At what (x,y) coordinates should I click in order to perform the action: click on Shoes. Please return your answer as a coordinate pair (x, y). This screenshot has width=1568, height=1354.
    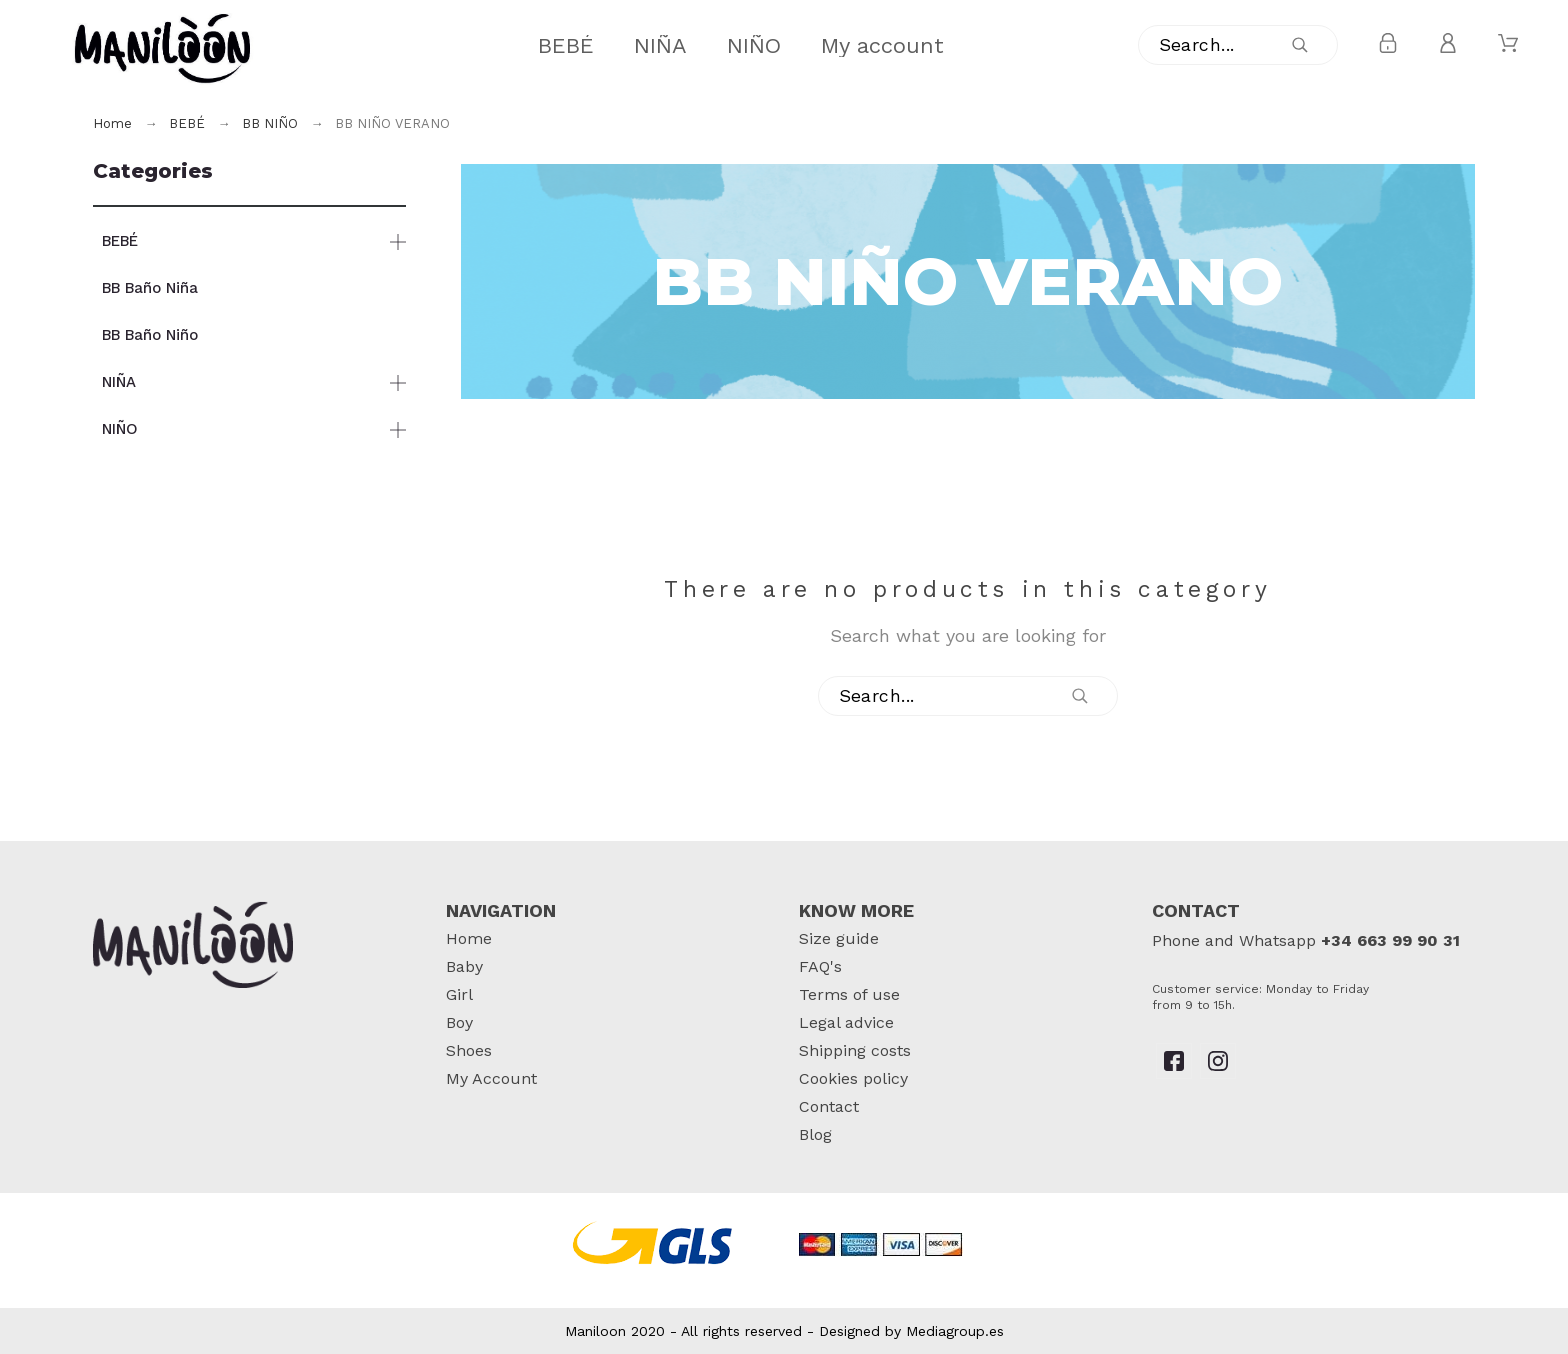
    Looking at the image, I should click on (469, 1050).